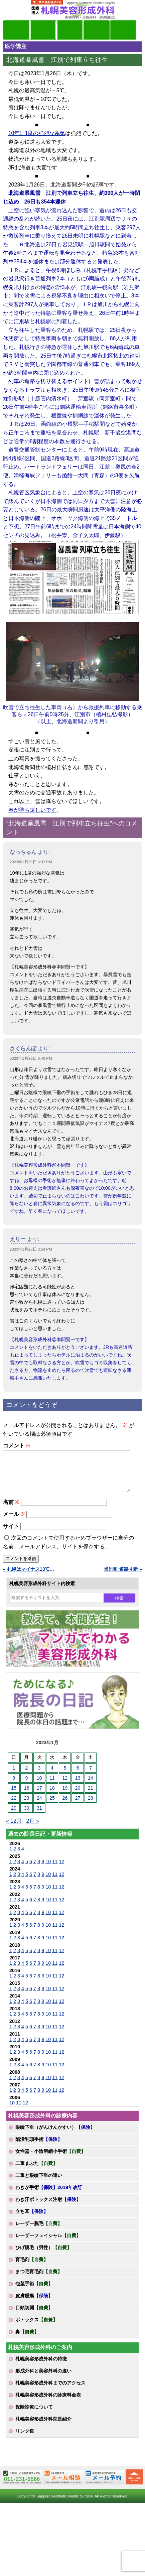  I want to click on 26 [2023年1月26日 に投稿を公開], so click(64, 1806).